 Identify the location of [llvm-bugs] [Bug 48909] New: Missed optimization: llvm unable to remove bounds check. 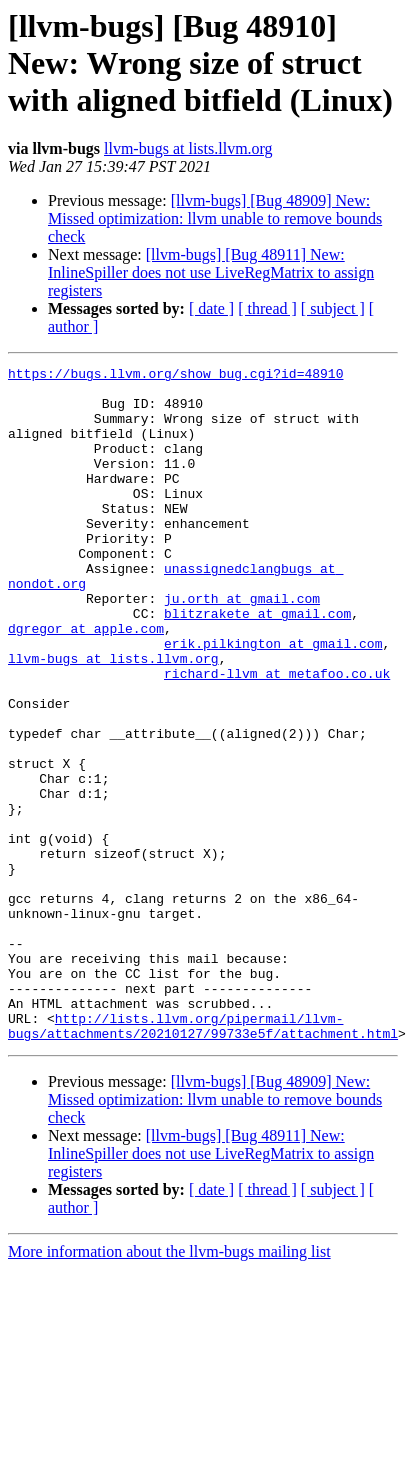
(215, 218).